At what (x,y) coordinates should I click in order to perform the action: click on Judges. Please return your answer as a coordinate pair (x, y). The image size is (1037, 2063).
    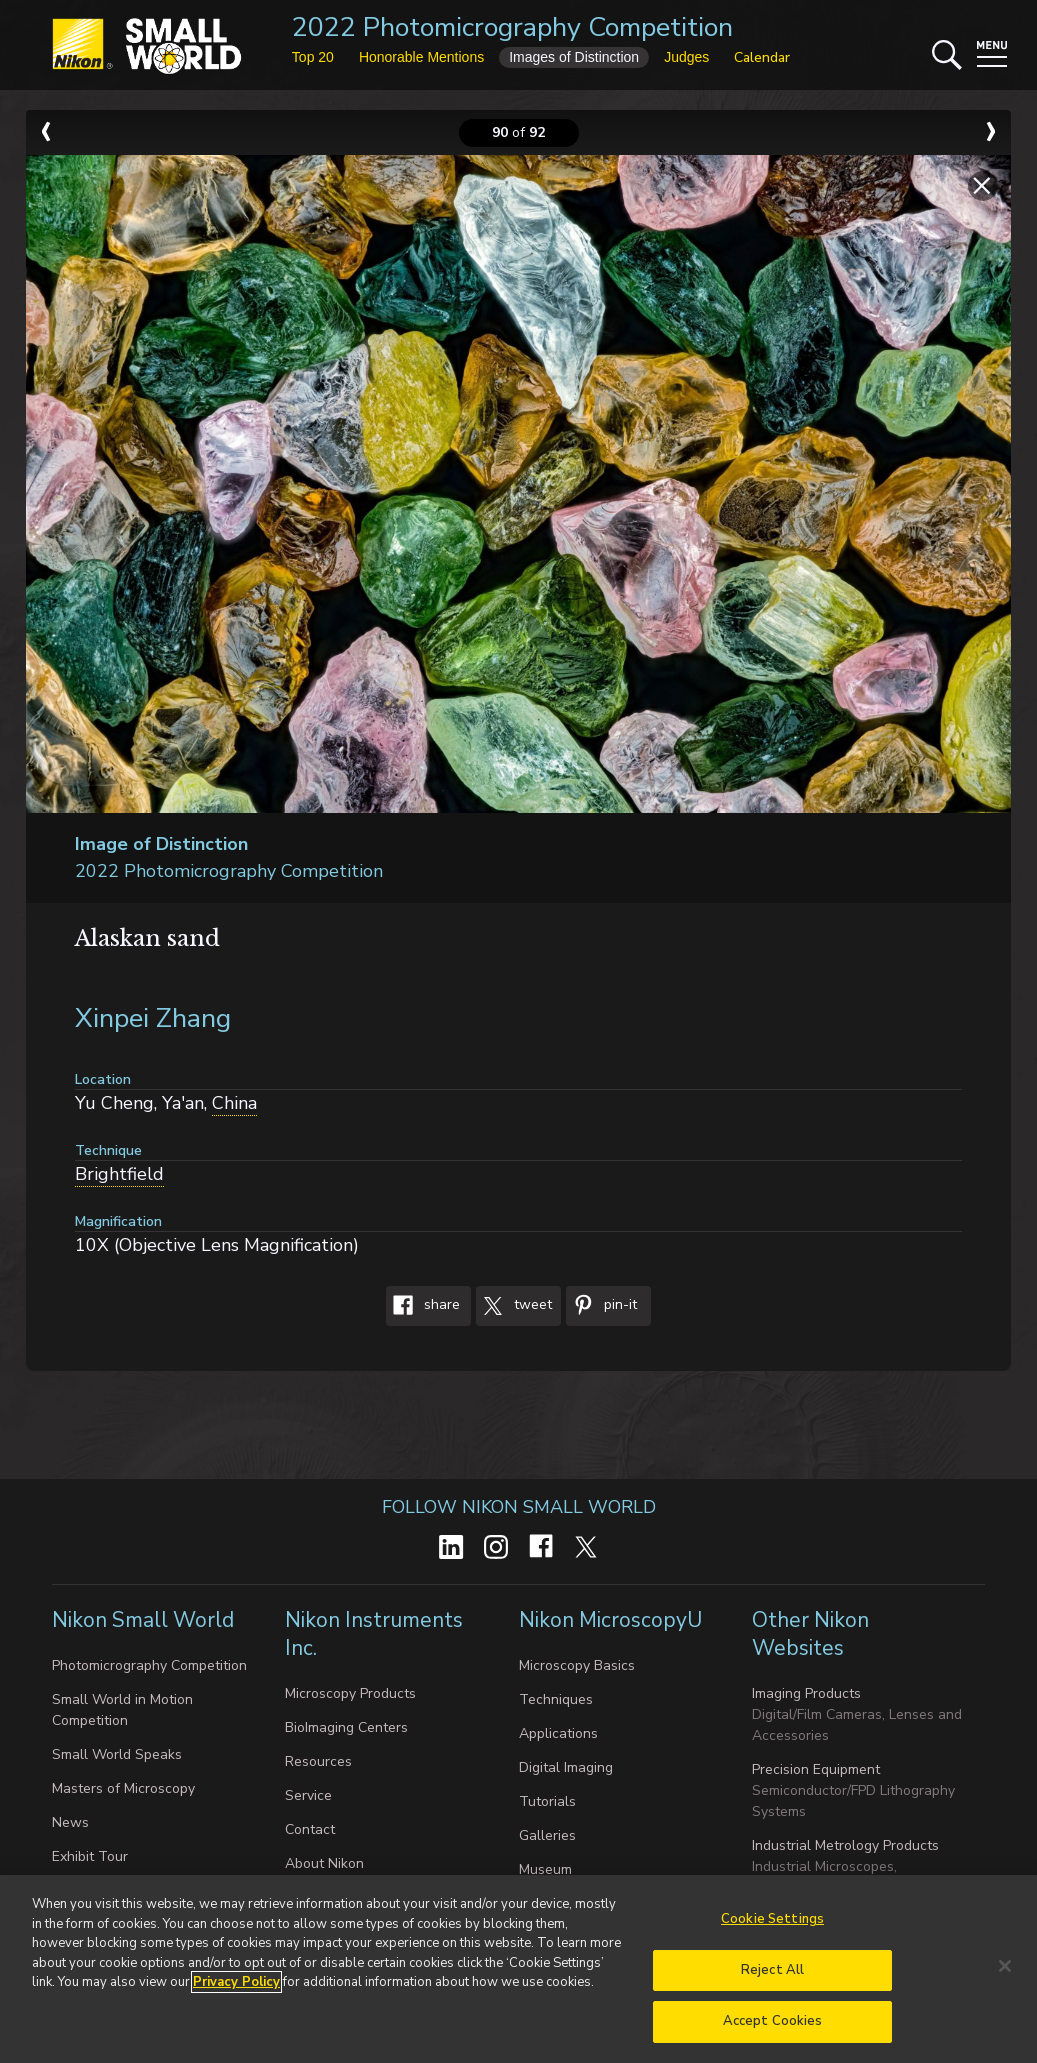
    Looking at the image, I should click on (686, 57).